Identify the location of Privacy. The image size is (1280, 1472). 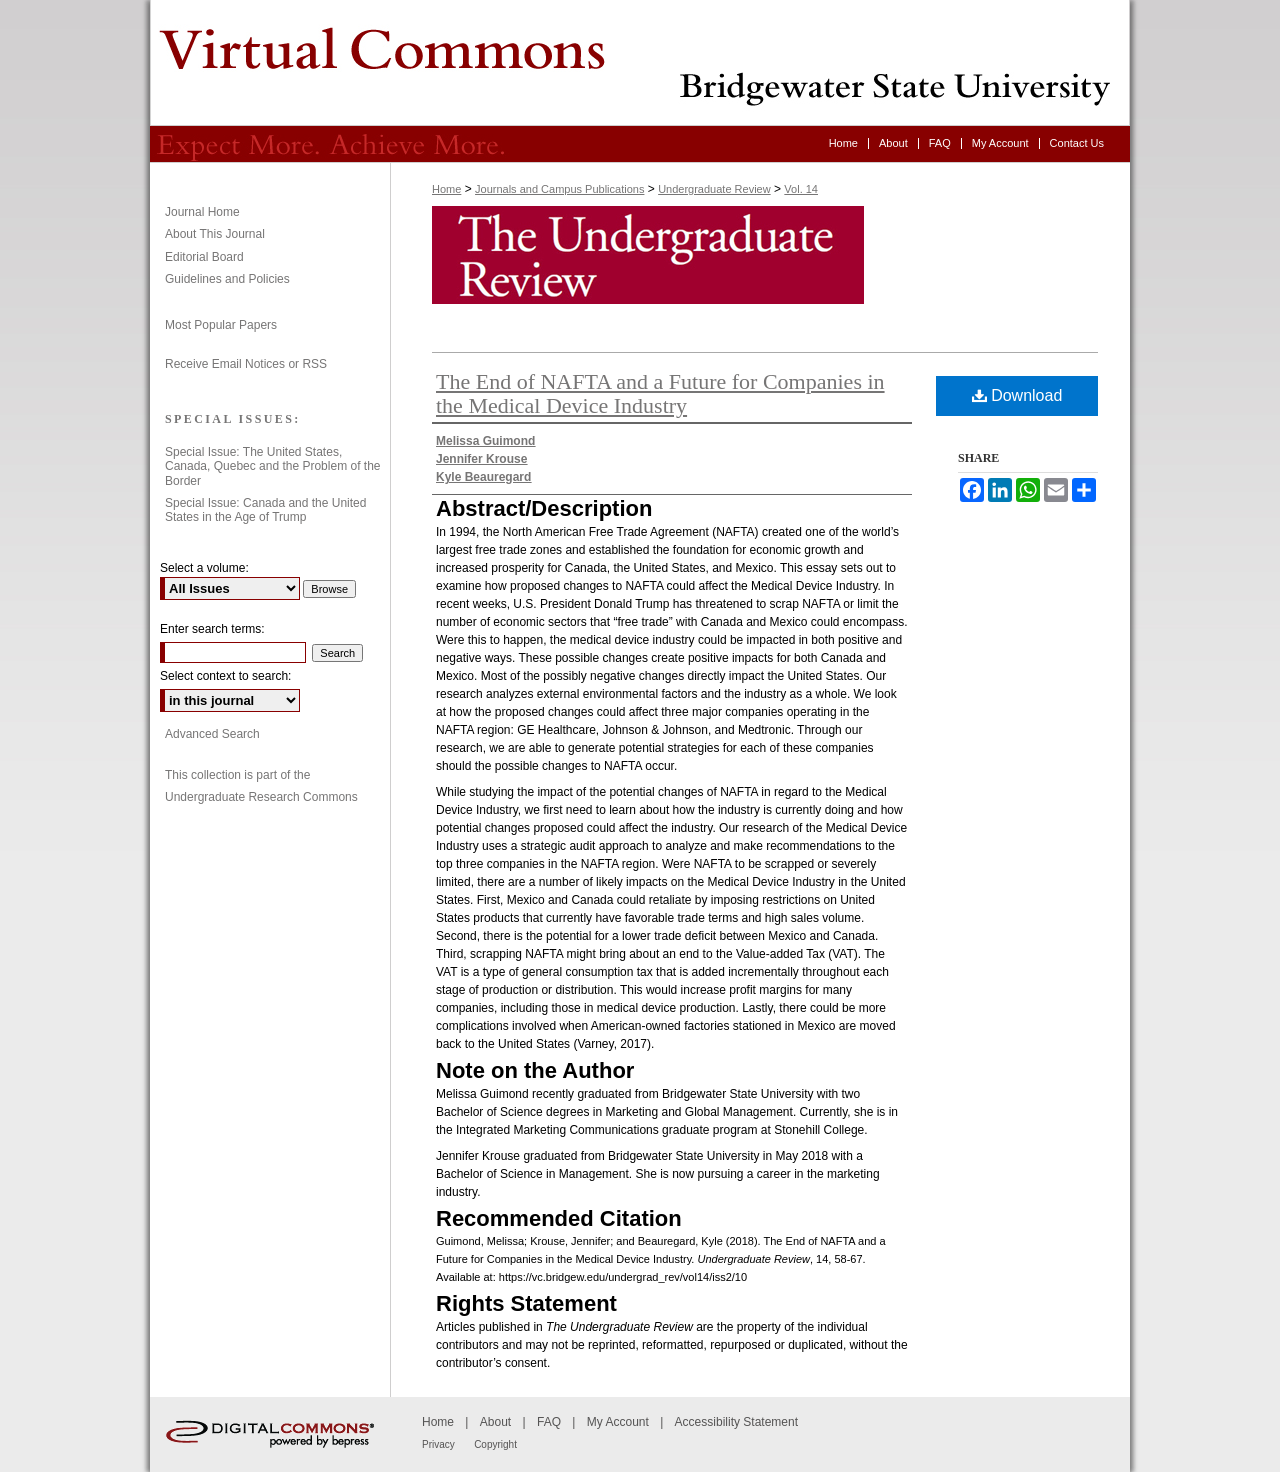
(438, 1444).